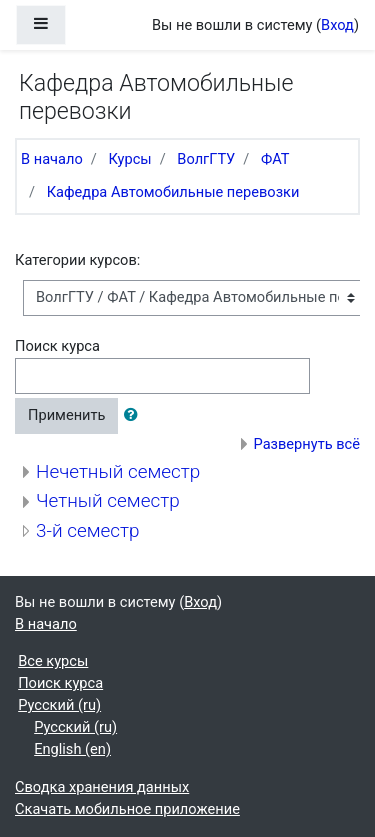 This screenshot has width=375, height=837. Describe the element at coordinates (72, 749) in the screenshot. I see `English ‎(en)‎` at that location.